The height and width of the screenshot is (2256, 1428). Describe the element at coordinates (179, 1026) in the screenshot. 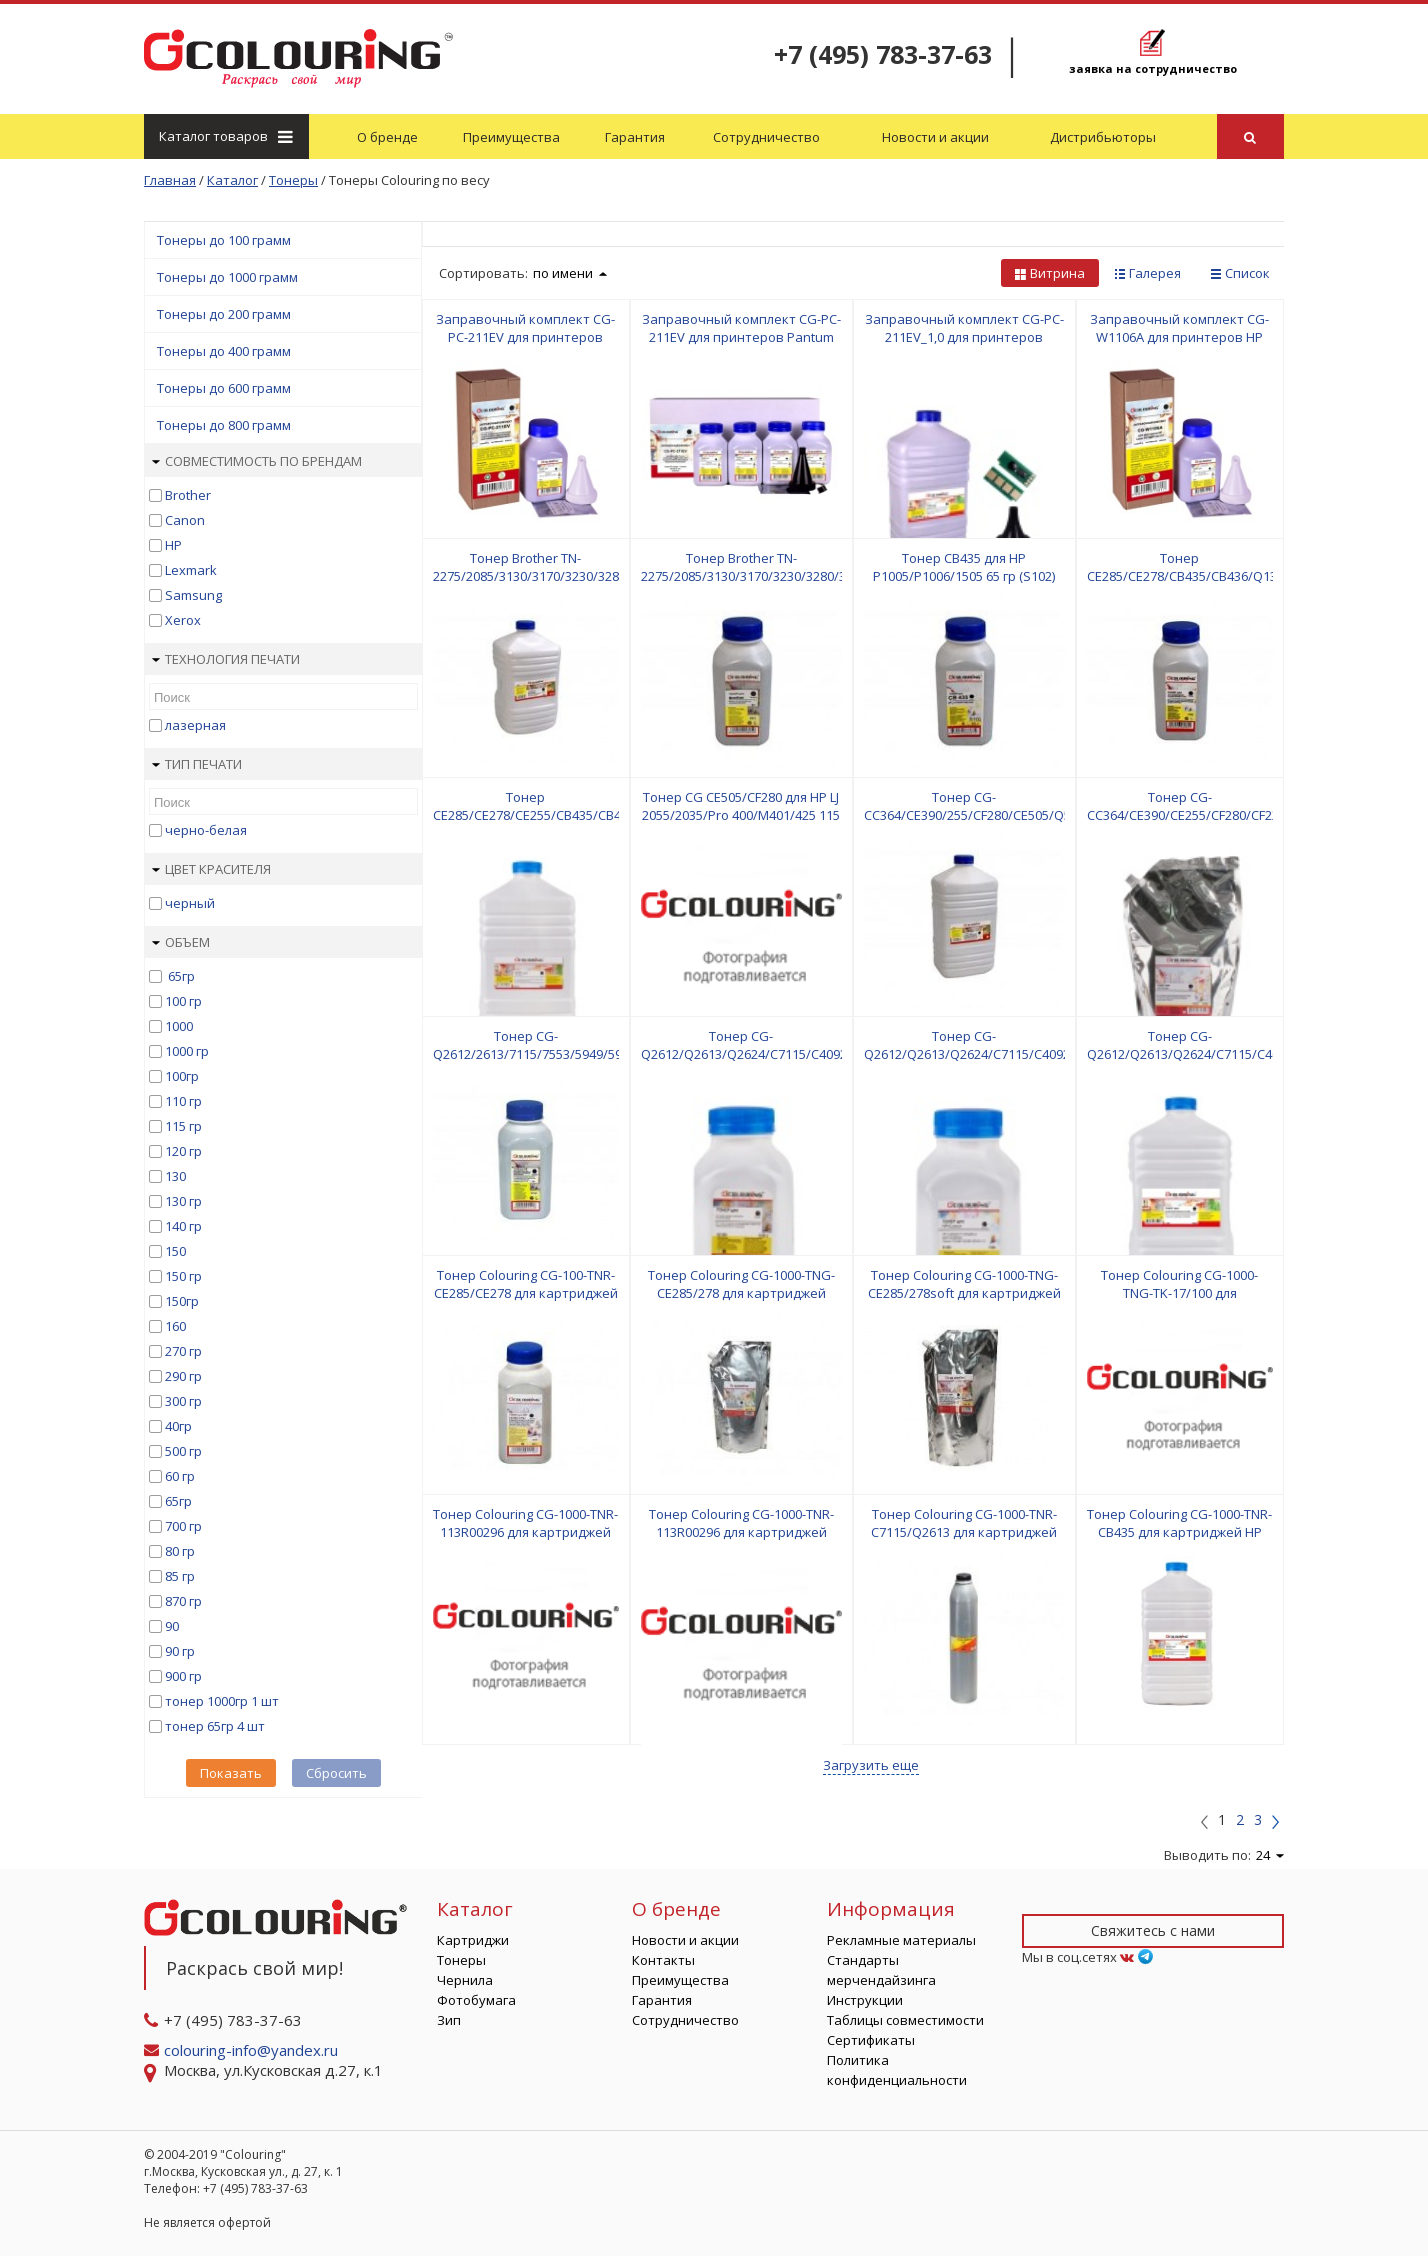

I see `1000` at that location.